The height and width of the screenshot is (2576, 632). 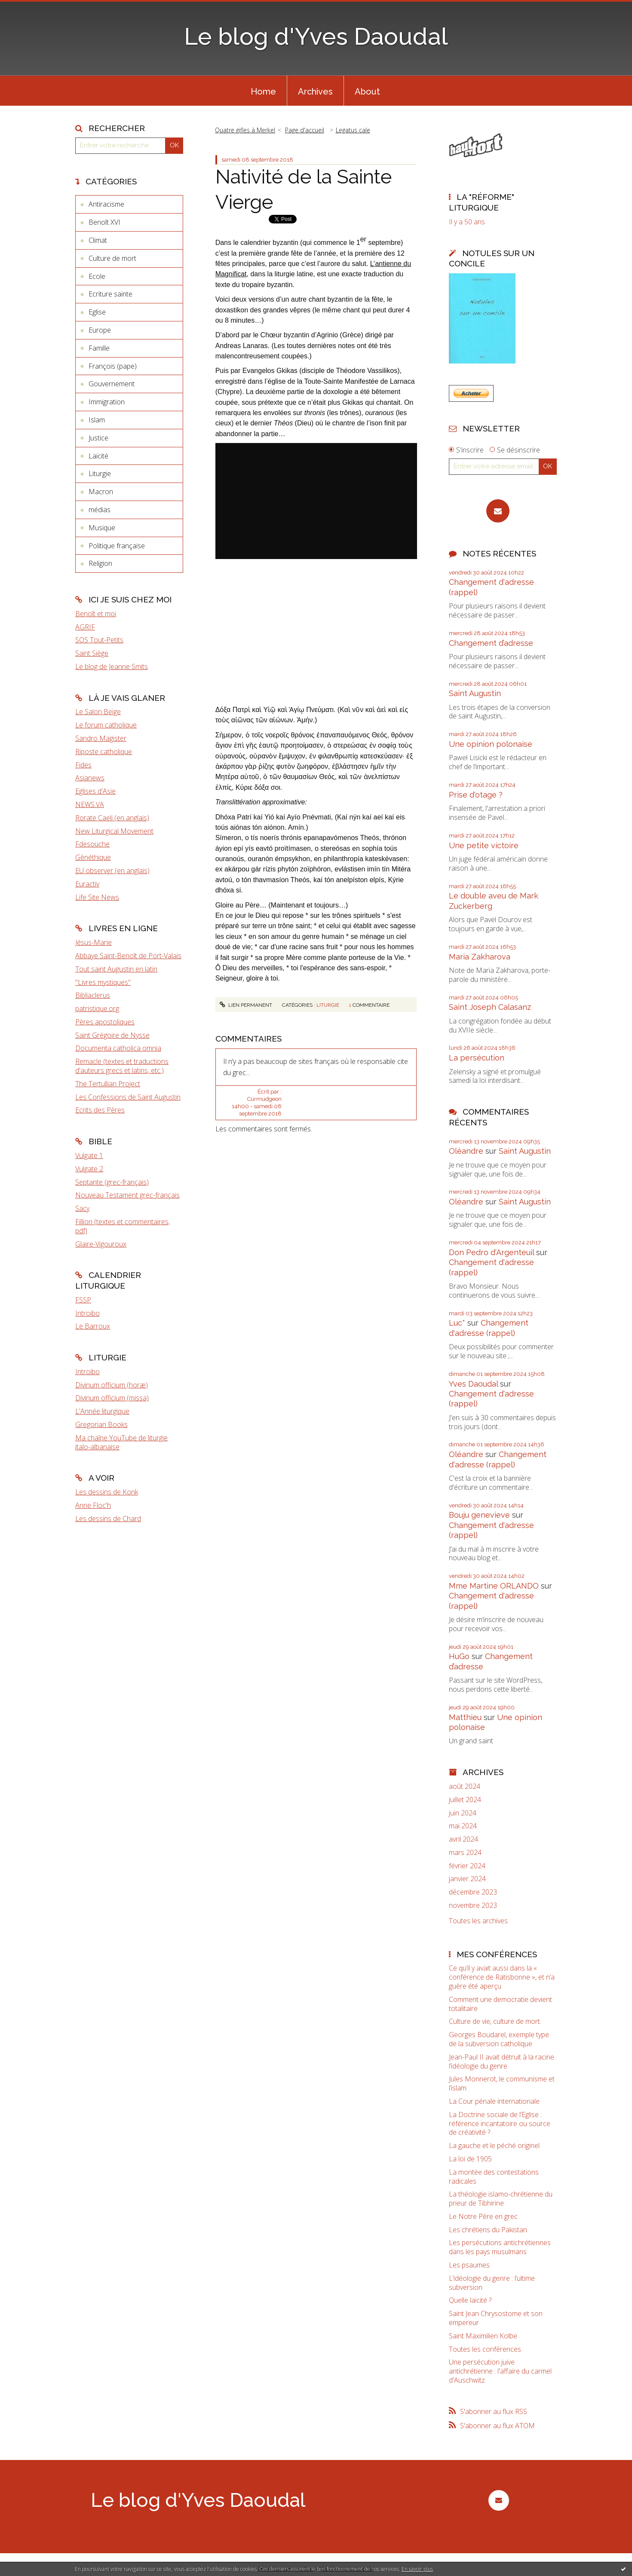 I want to click on Culture de mort, so click(x=112, y=258).